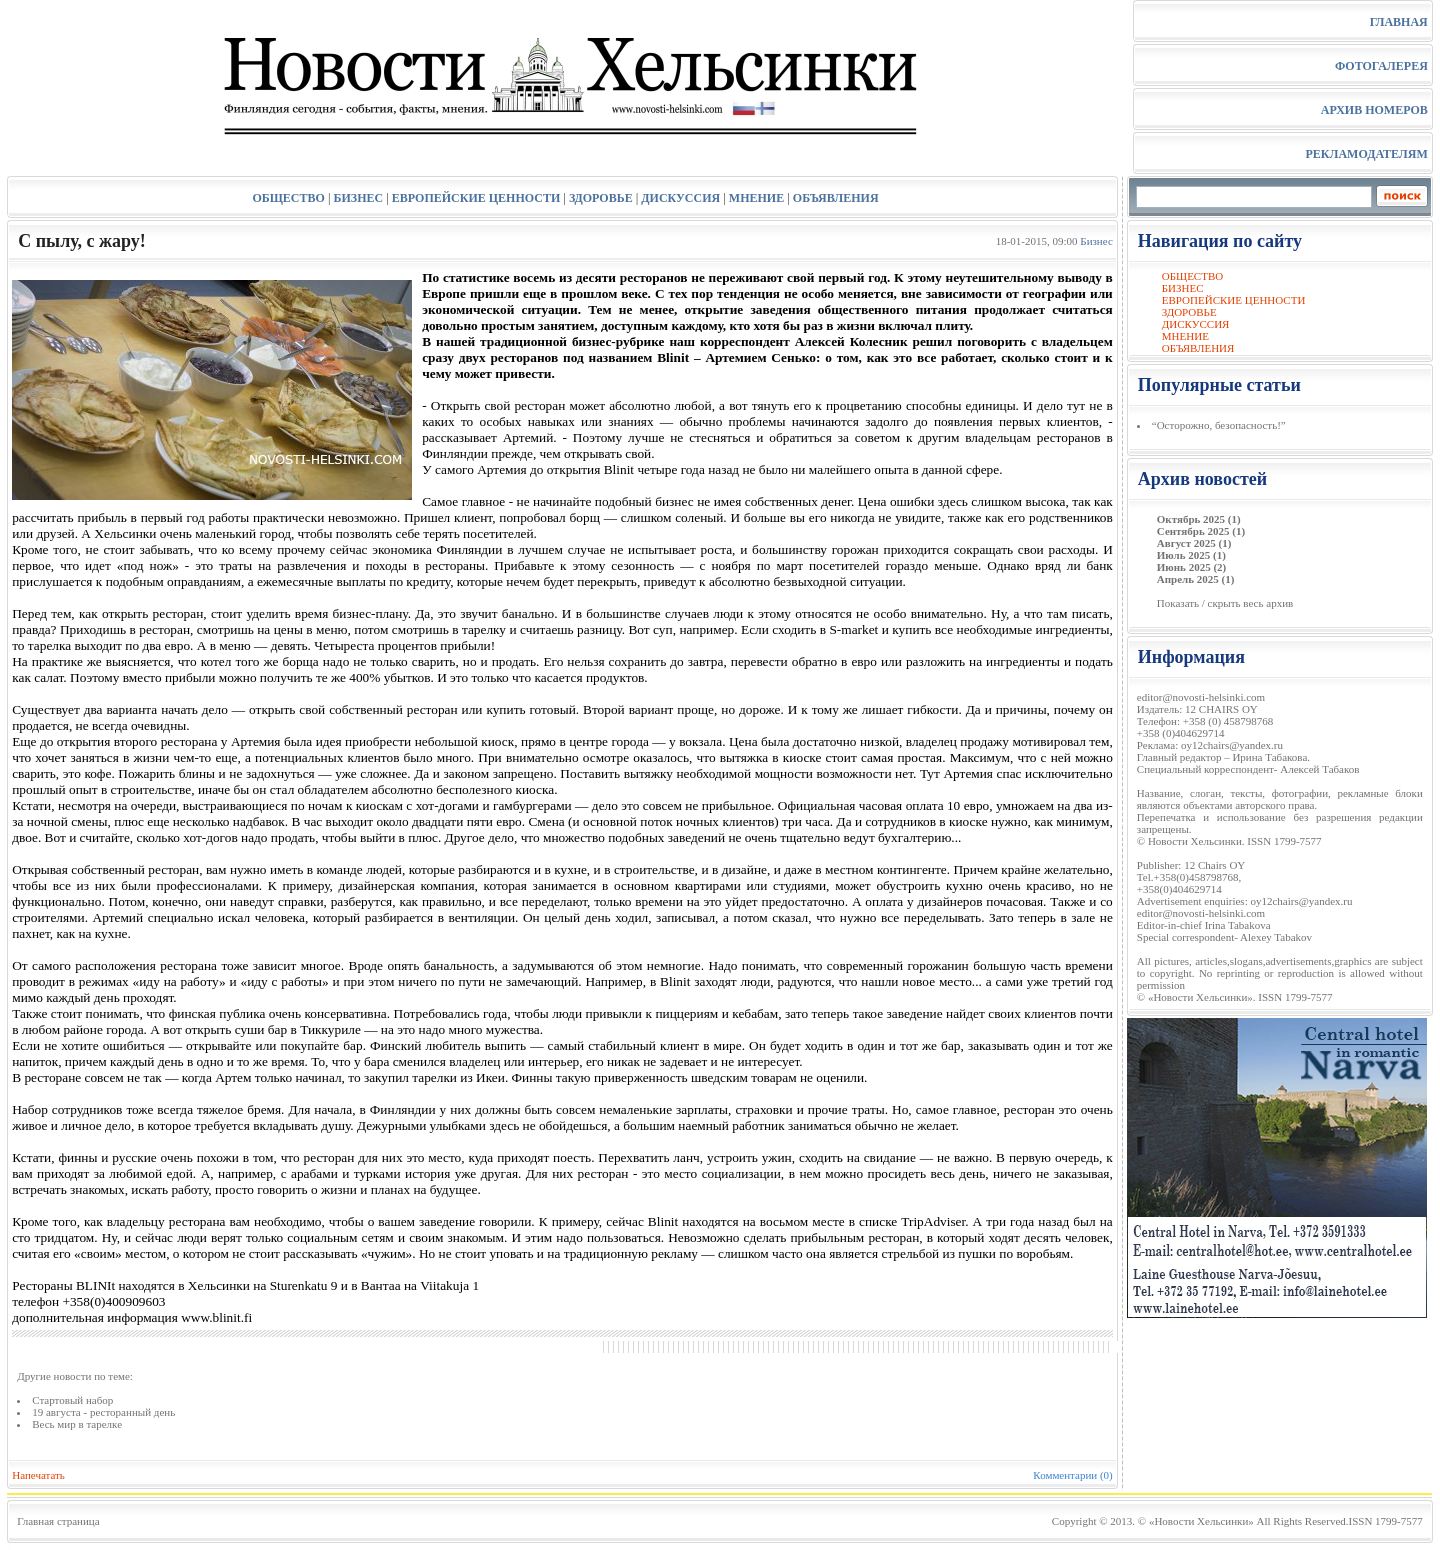 The height and width of the screenshot is (1550, 1440). What do you see at coordinates (77, 1424) in the screenshot?
I see `Весь мир в тарелке` at bounding box center [77, 1424].